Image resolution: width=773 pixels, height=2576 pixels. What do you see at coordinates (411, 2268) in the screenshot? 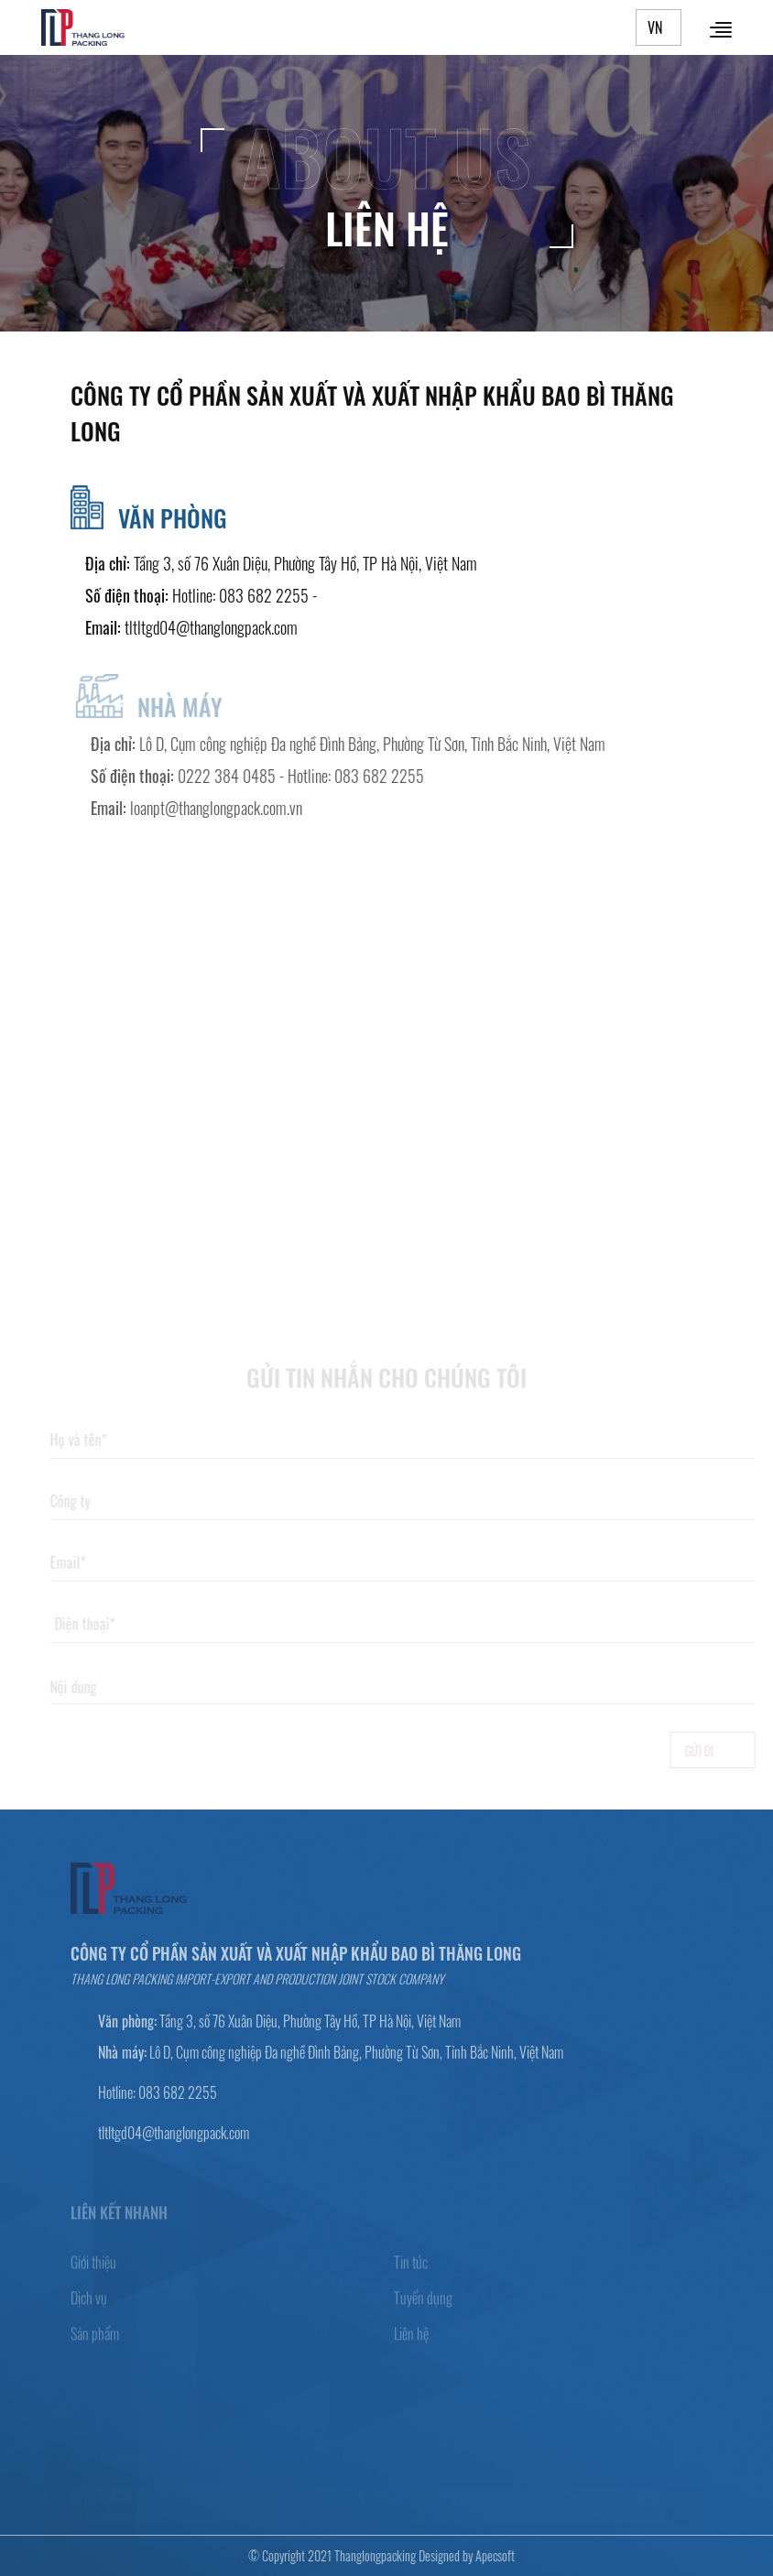
I see `Tin tức` at bounding box center [411, 2268].